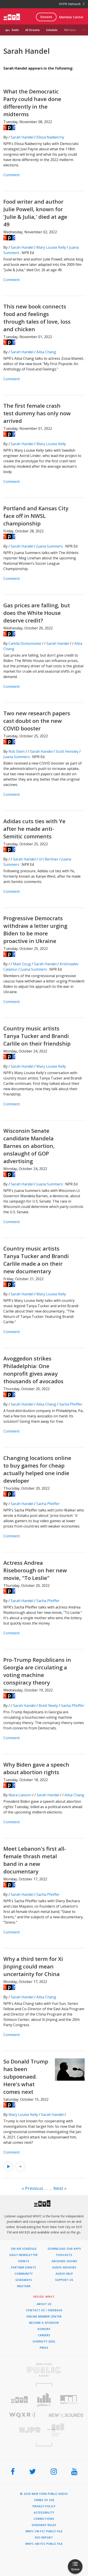  Describe the element at coordinates (68, 2399) in the screenshot. I see `[Visit WNYC Studios (Opens in new window)]` at that location.